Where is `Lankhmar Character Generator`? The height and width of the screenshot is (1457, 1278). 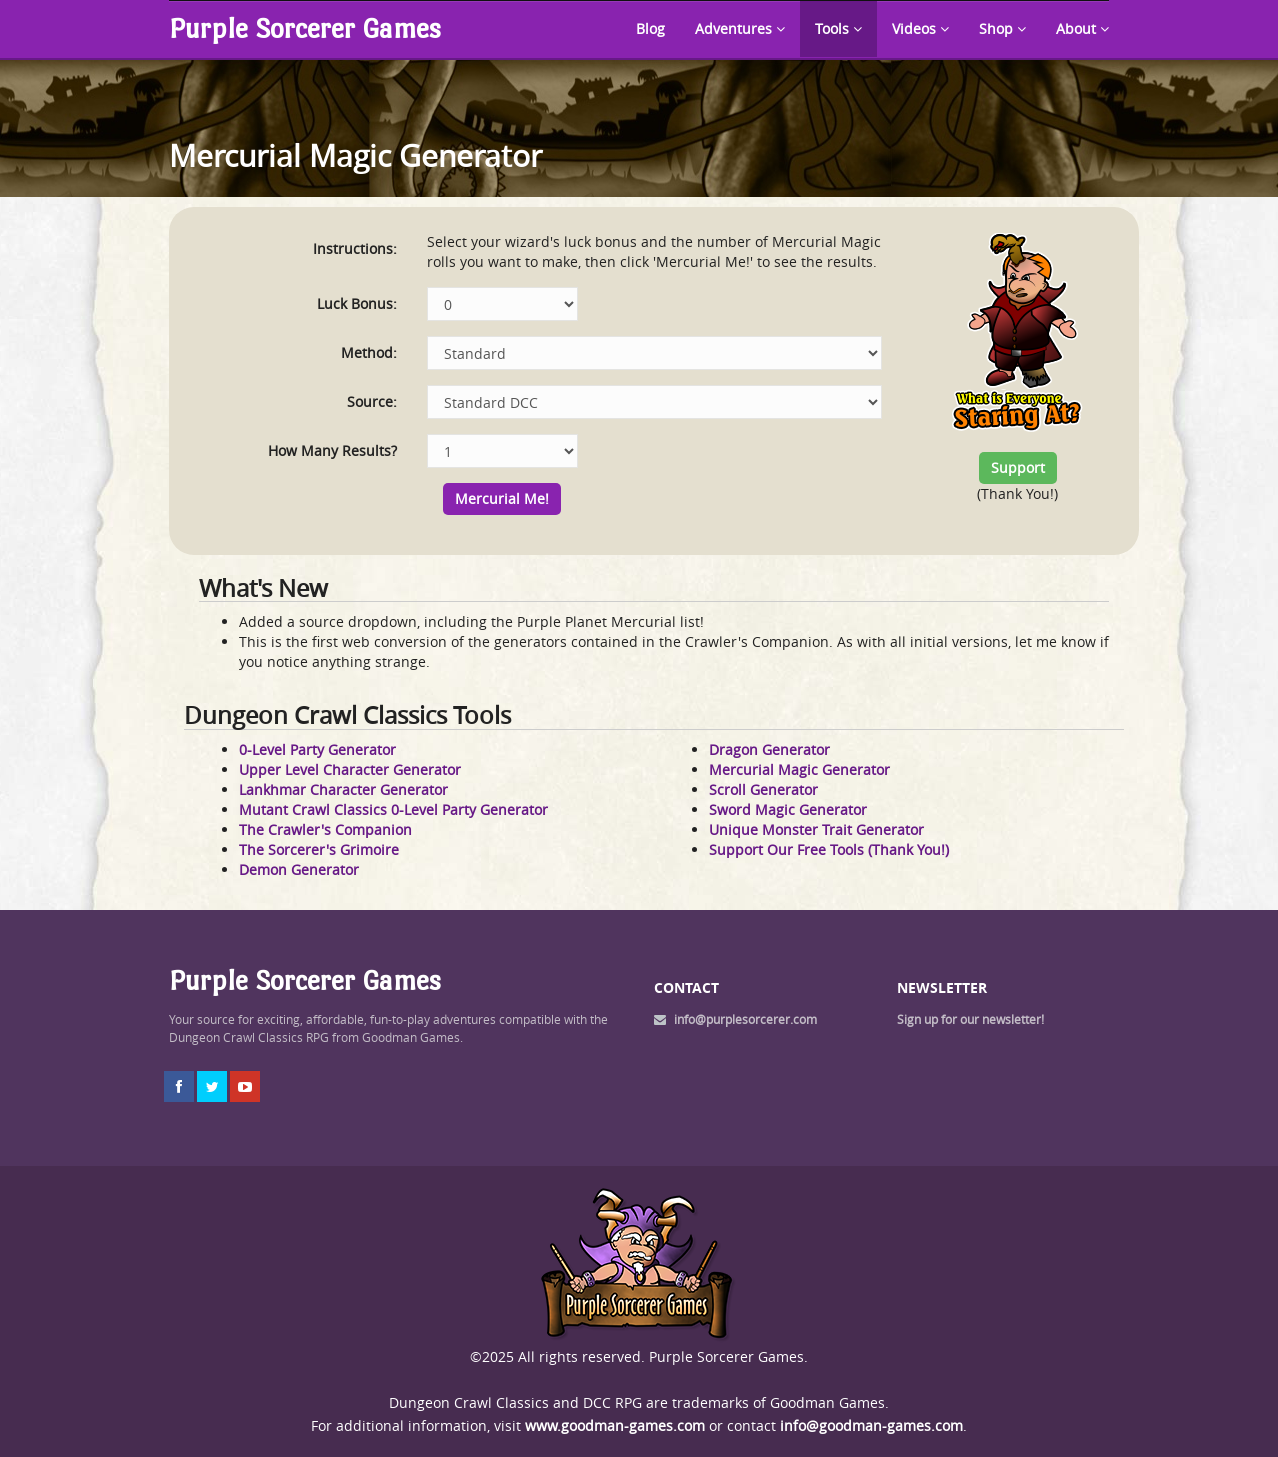
Lankhmar Character Generator is located at coordinates (343, 789).